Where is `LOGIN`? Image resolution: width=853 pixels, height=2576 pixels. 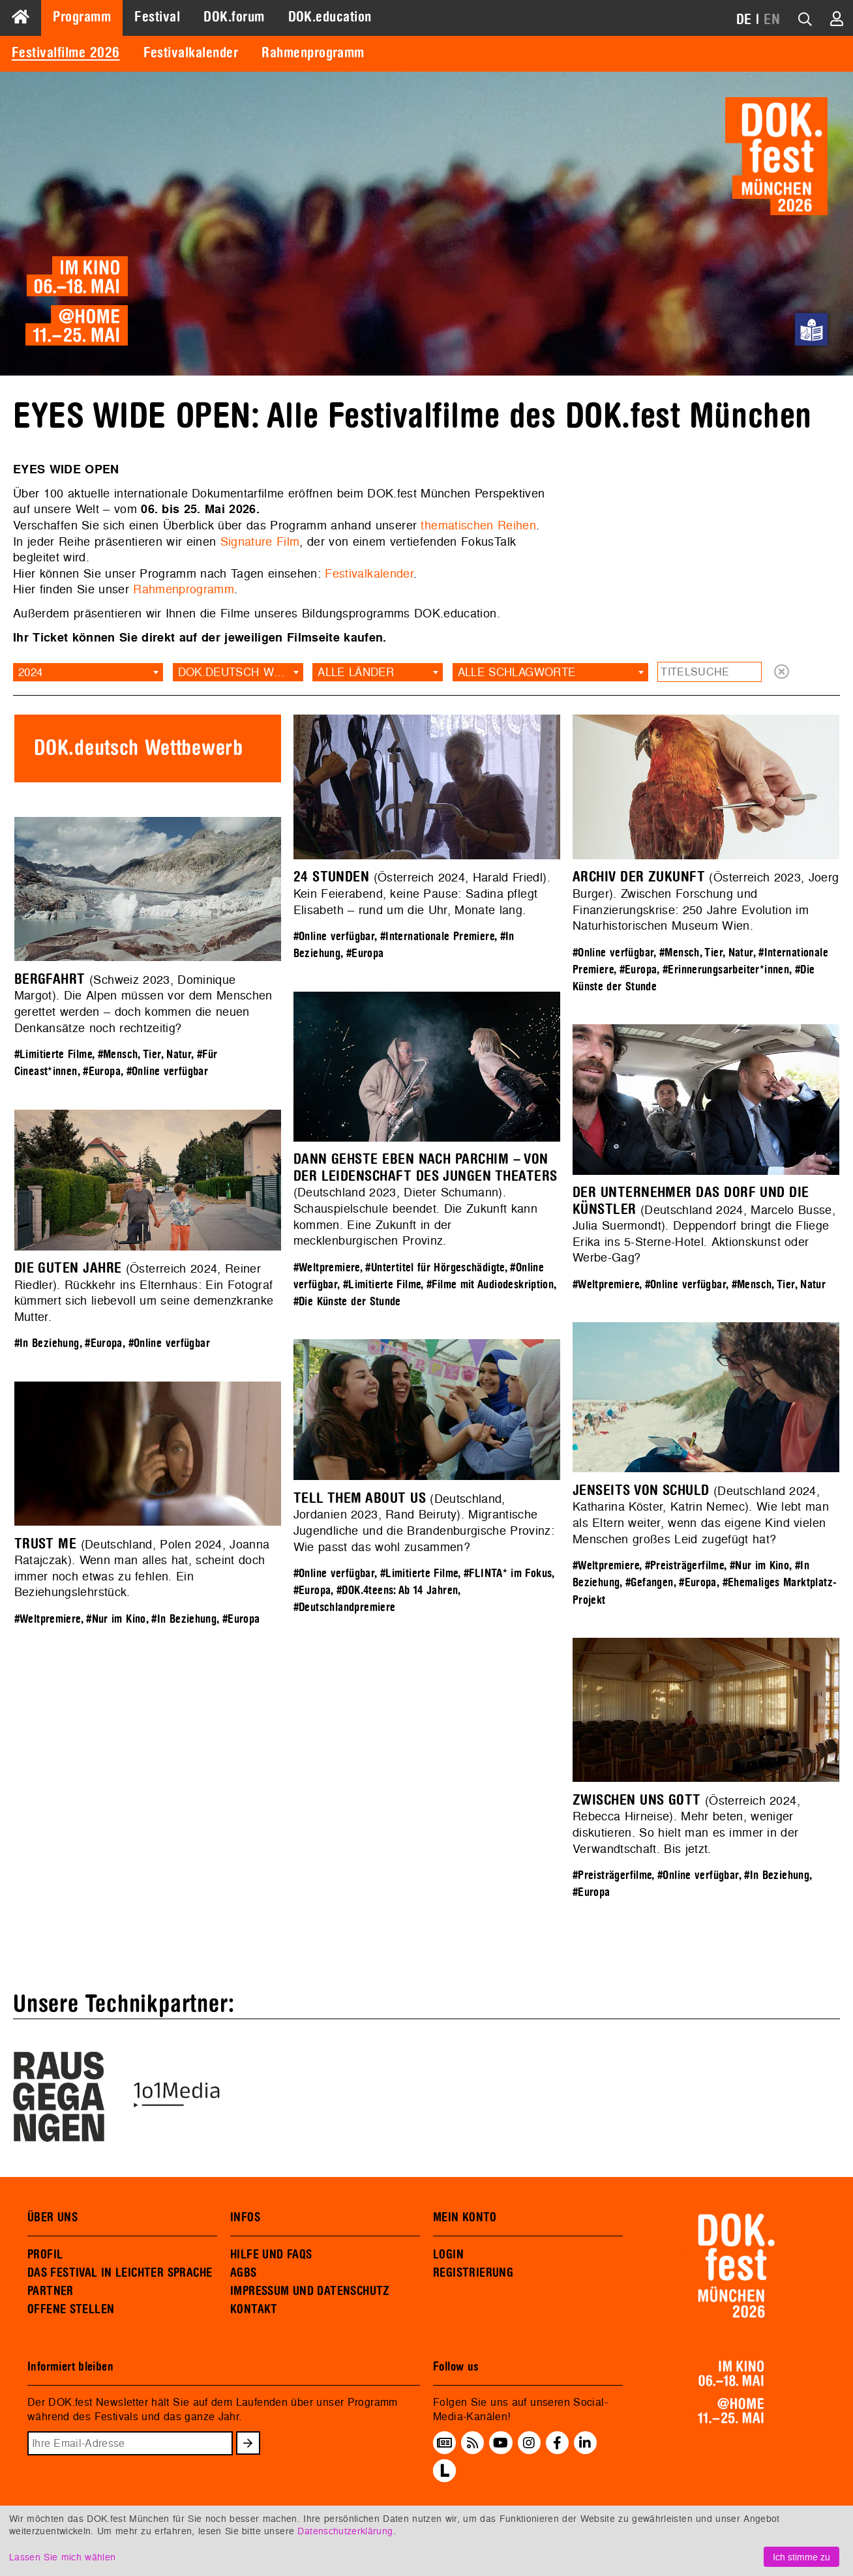
LOGIN is located at coordinates (448, 2254).